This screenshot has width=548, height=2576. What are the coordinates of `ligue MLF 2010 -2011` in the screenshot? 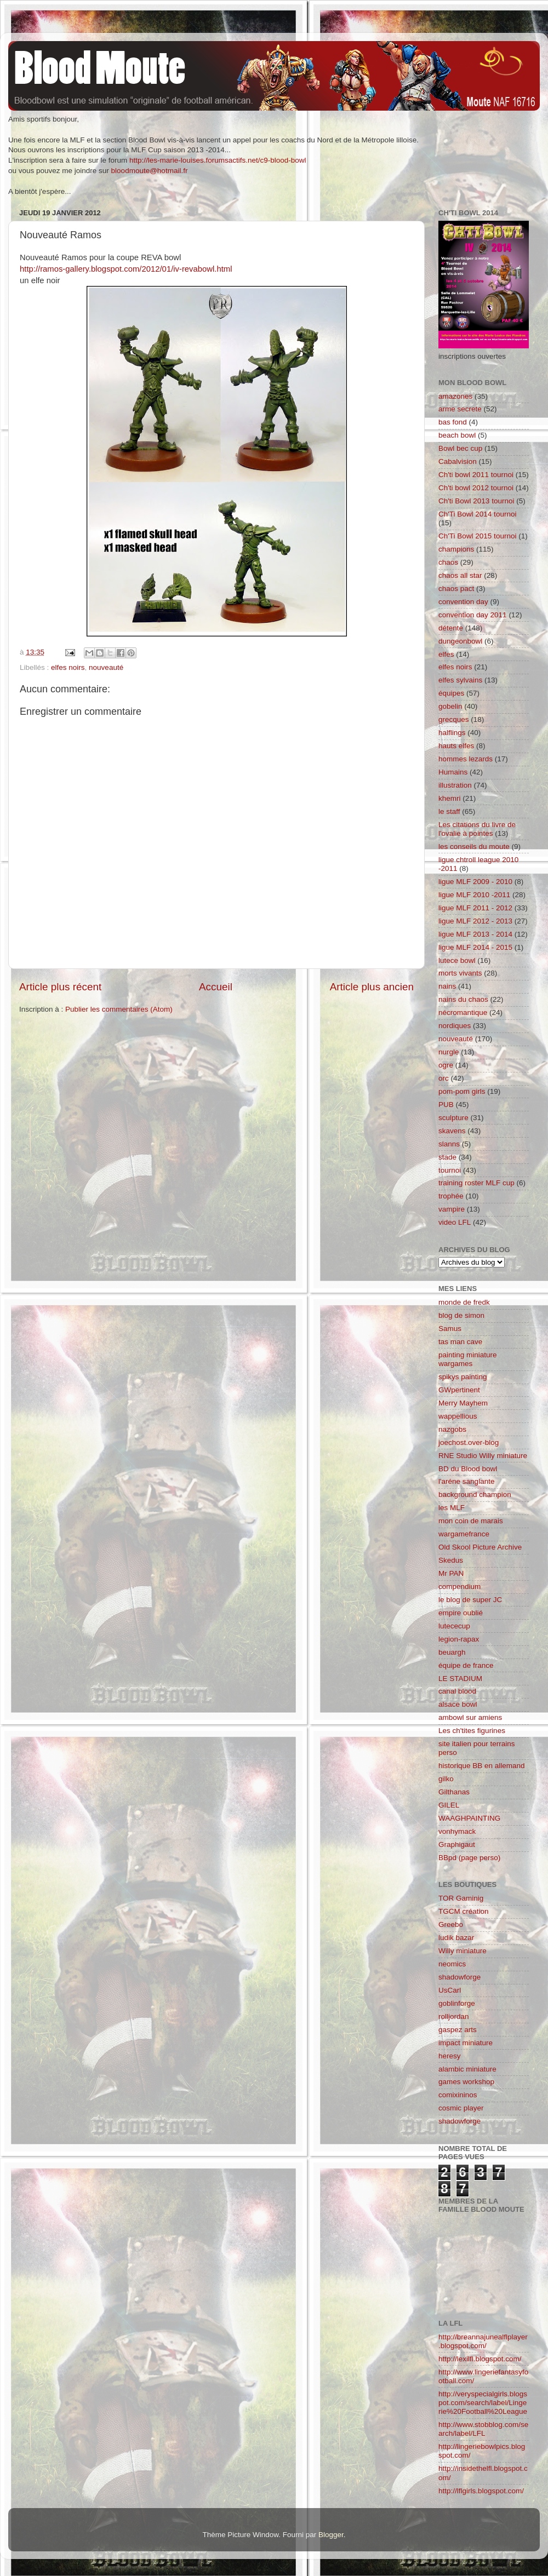 It's located at (474, 895).